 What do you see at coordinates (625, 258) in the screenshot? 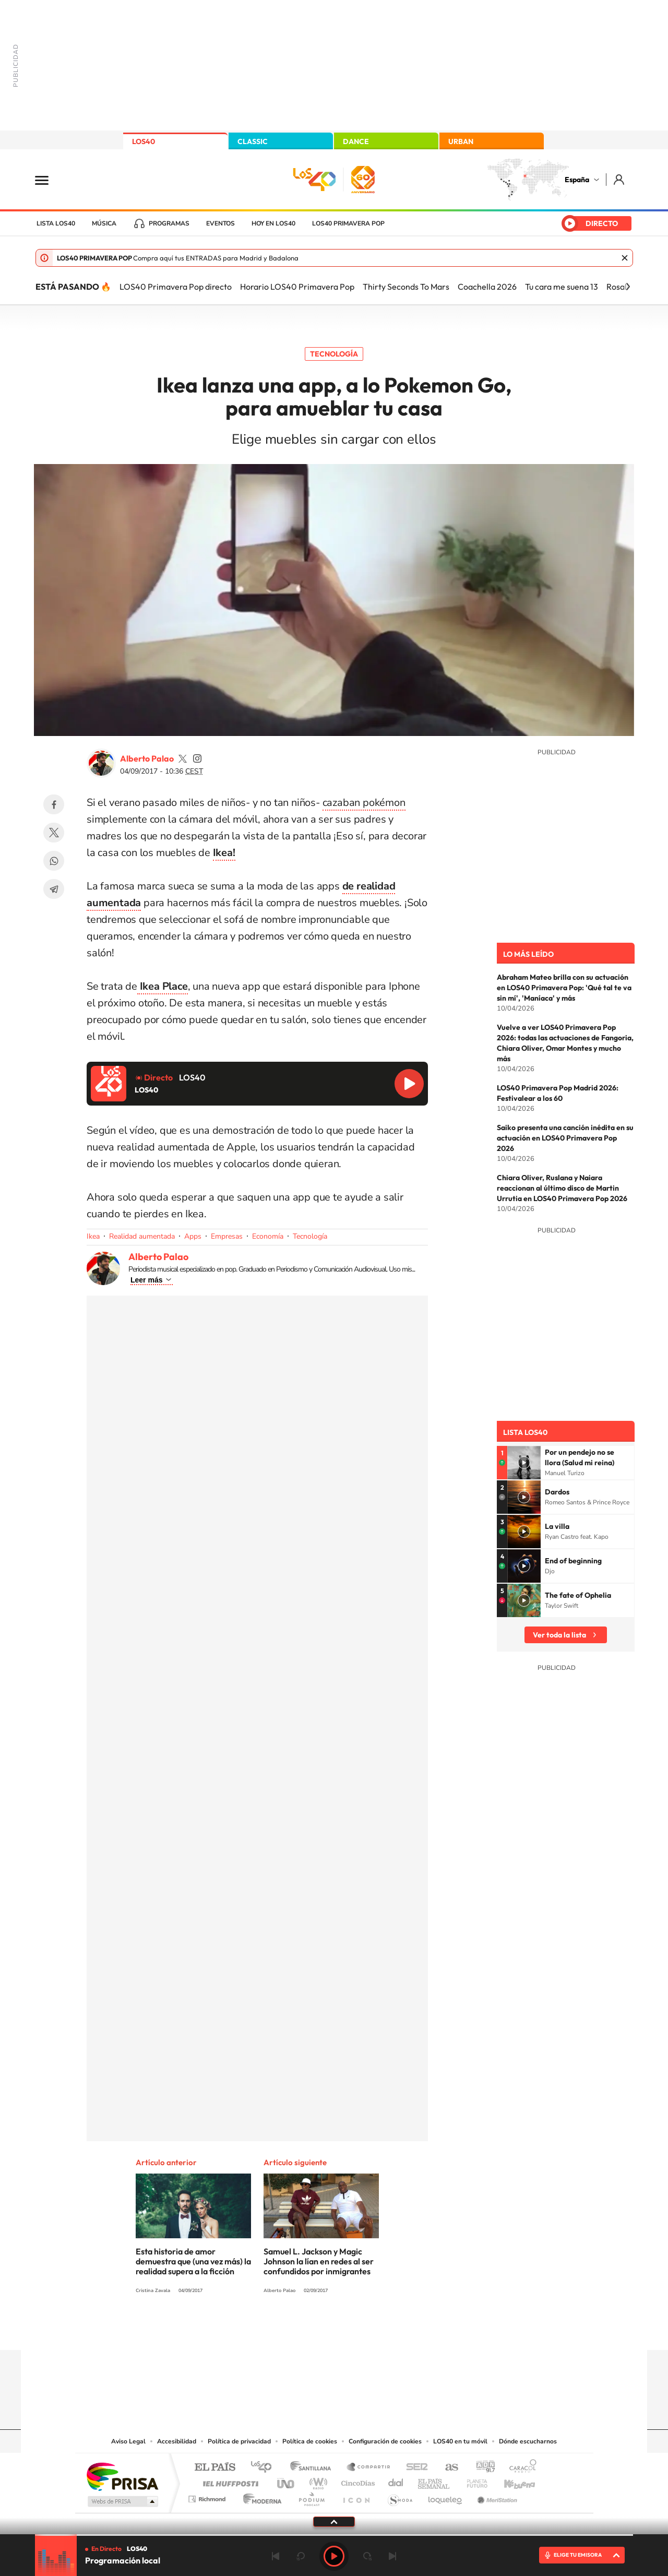
I see `Cerrar` at bounding box center [625, 258].